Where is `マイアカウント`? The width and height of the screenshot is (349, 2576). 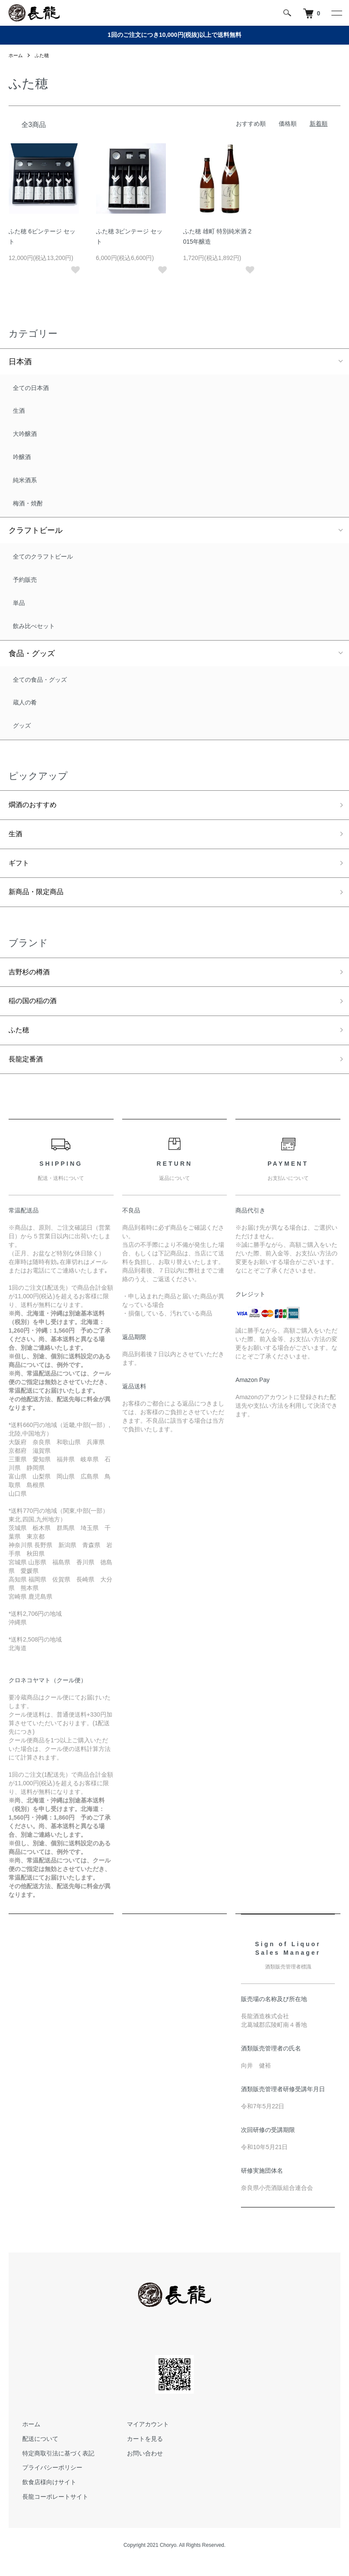
マイアカウント is located at coordinates (143, 2437).